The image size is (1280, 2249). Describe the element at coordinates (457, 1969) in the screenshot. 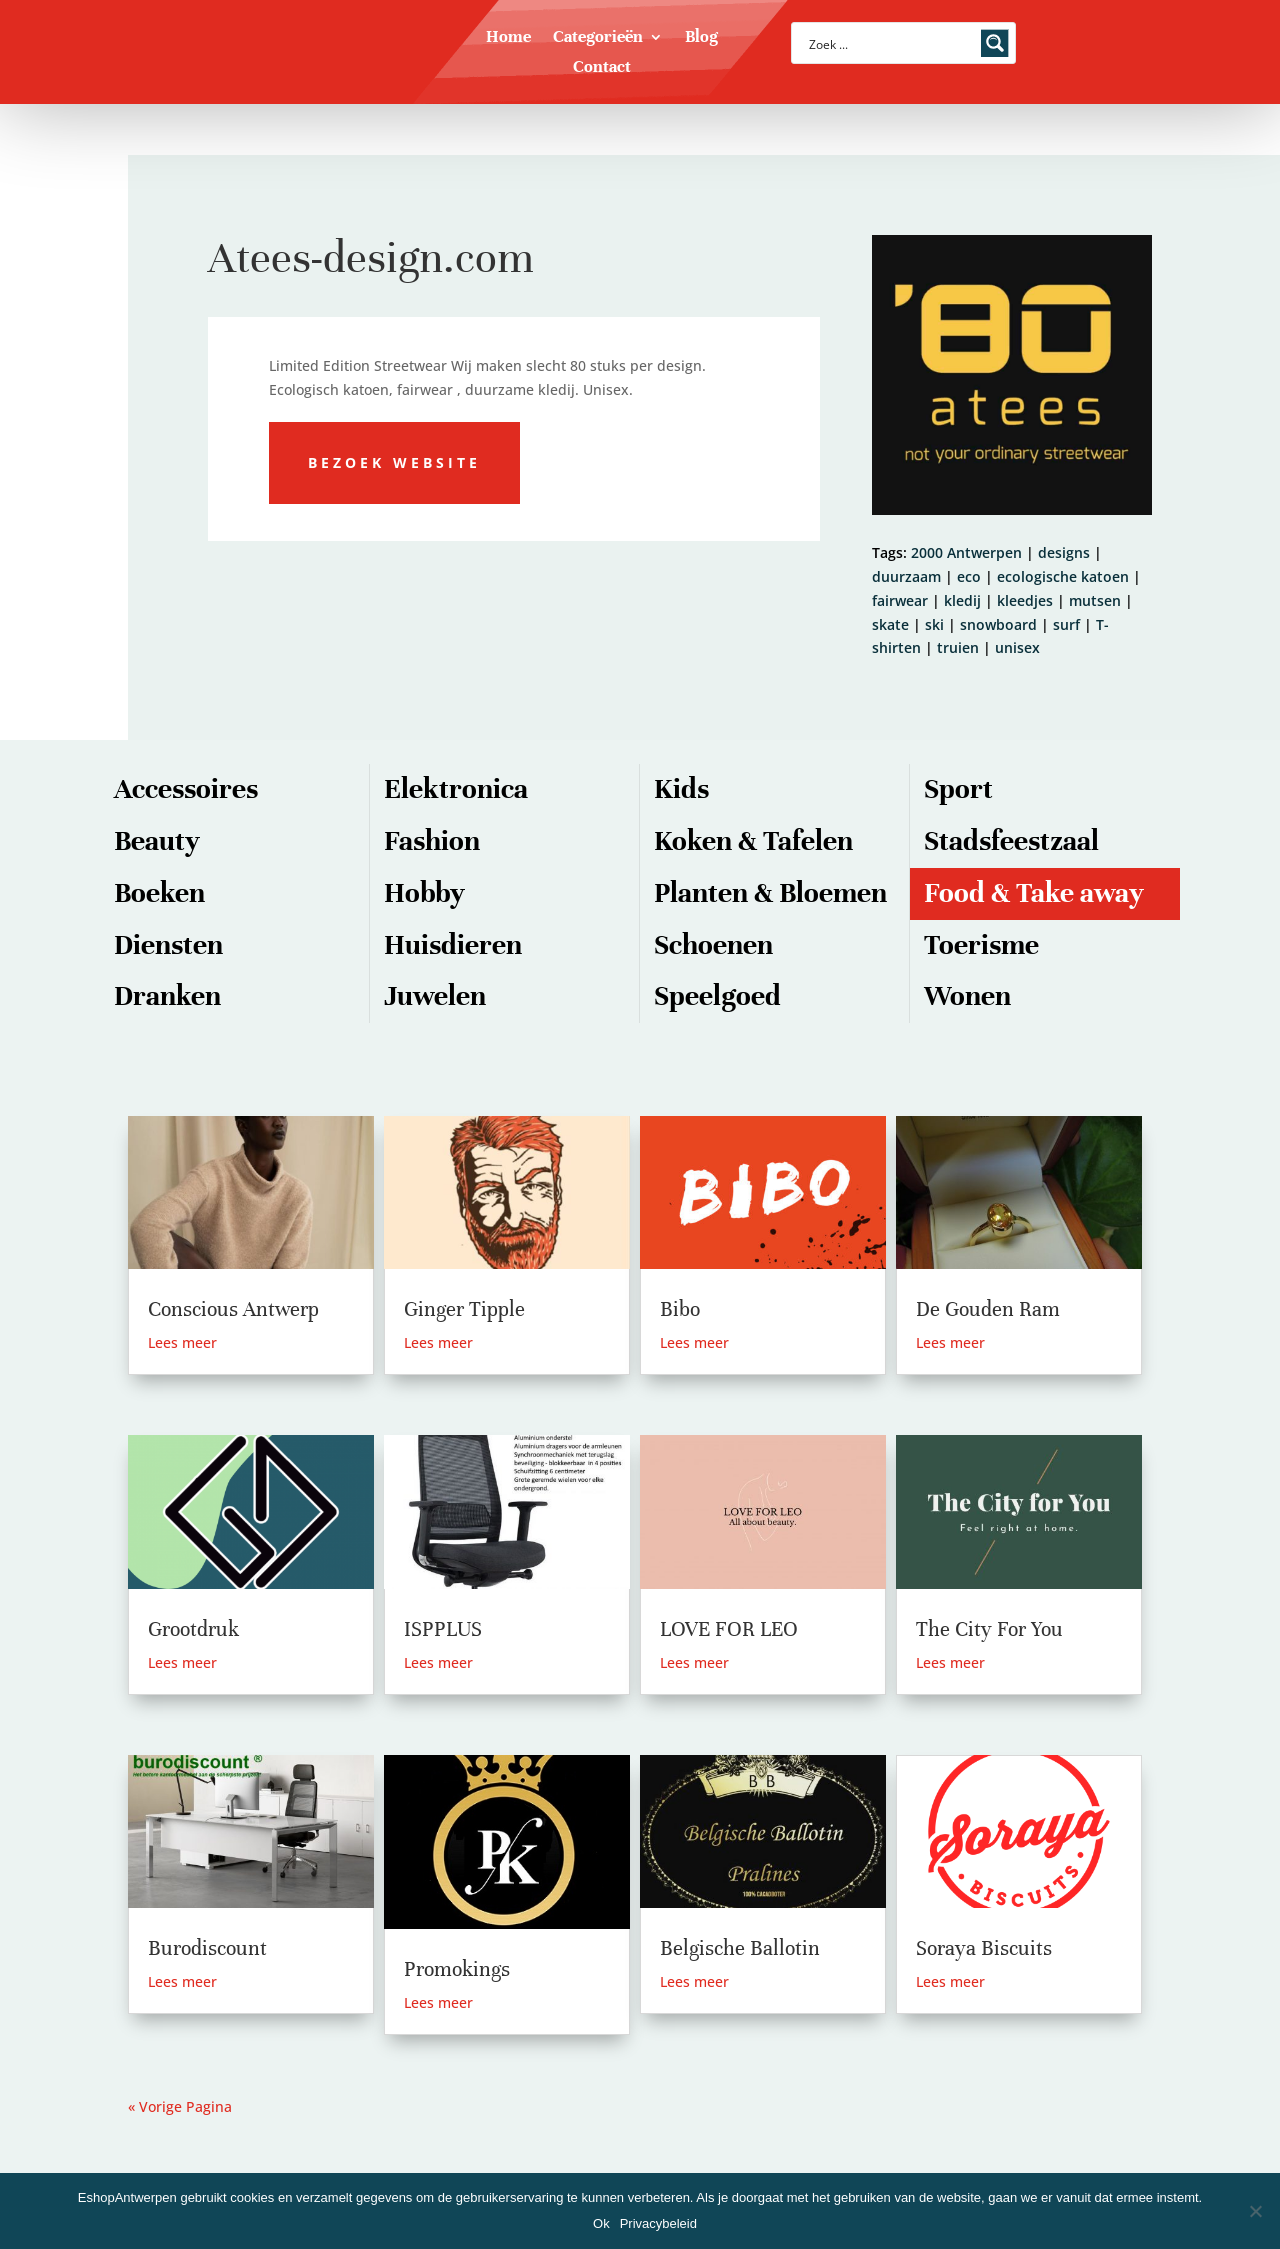

I see `Promokings` at that location.